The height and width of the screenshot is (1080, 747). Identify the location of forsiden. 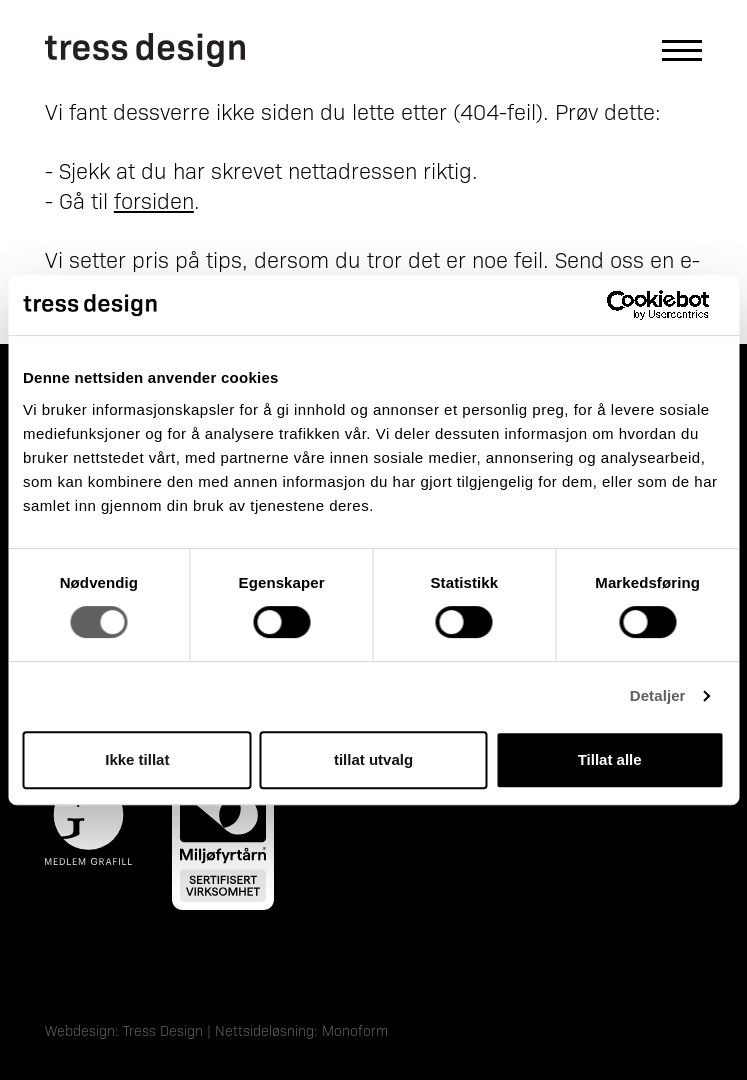
(154, 200).